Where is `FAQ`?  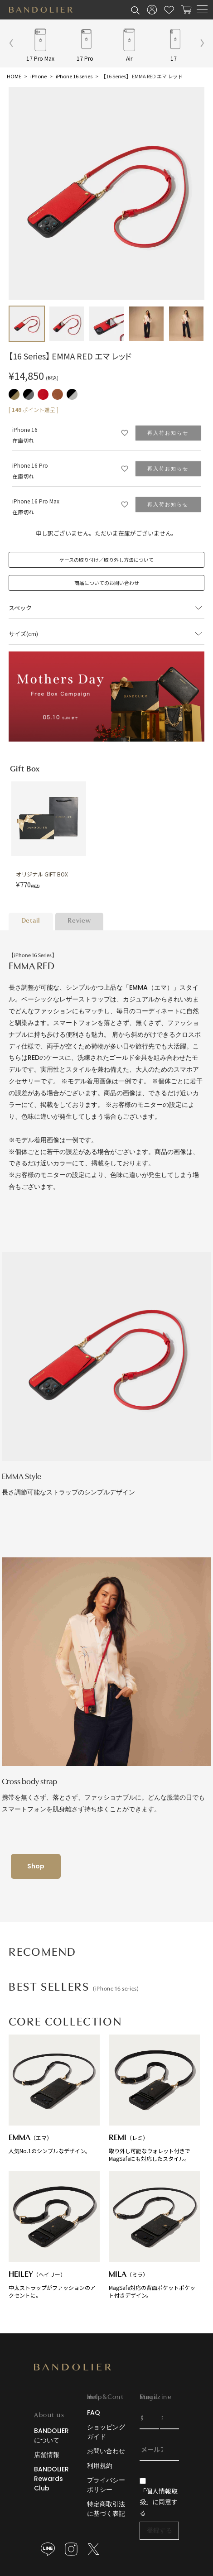 FAQ is located at coordinates (93, 2412).